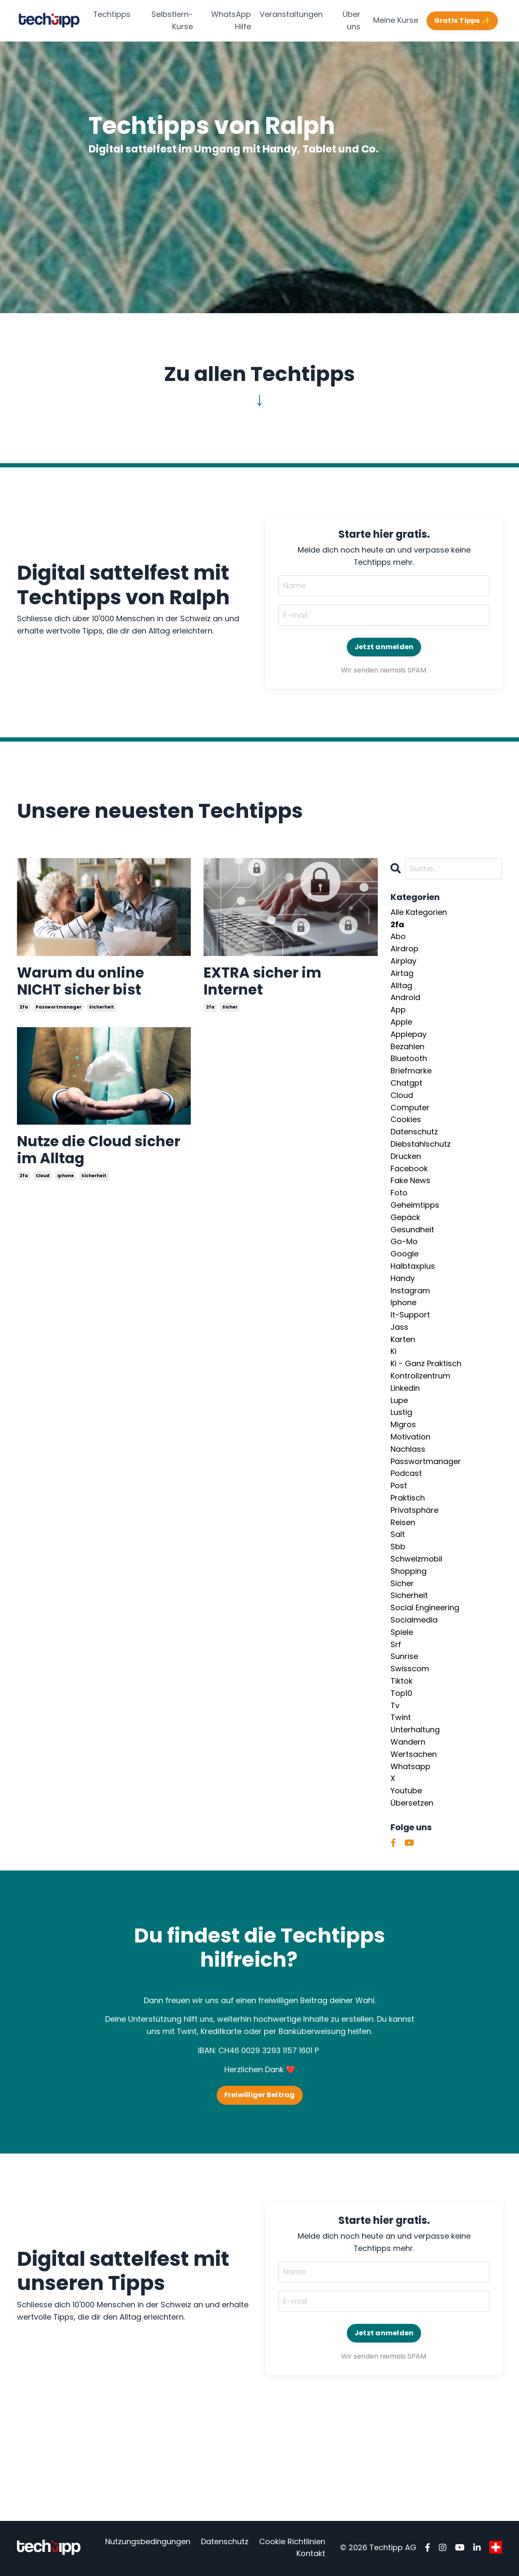  I want to click on gepäck, so click(405, 1217).